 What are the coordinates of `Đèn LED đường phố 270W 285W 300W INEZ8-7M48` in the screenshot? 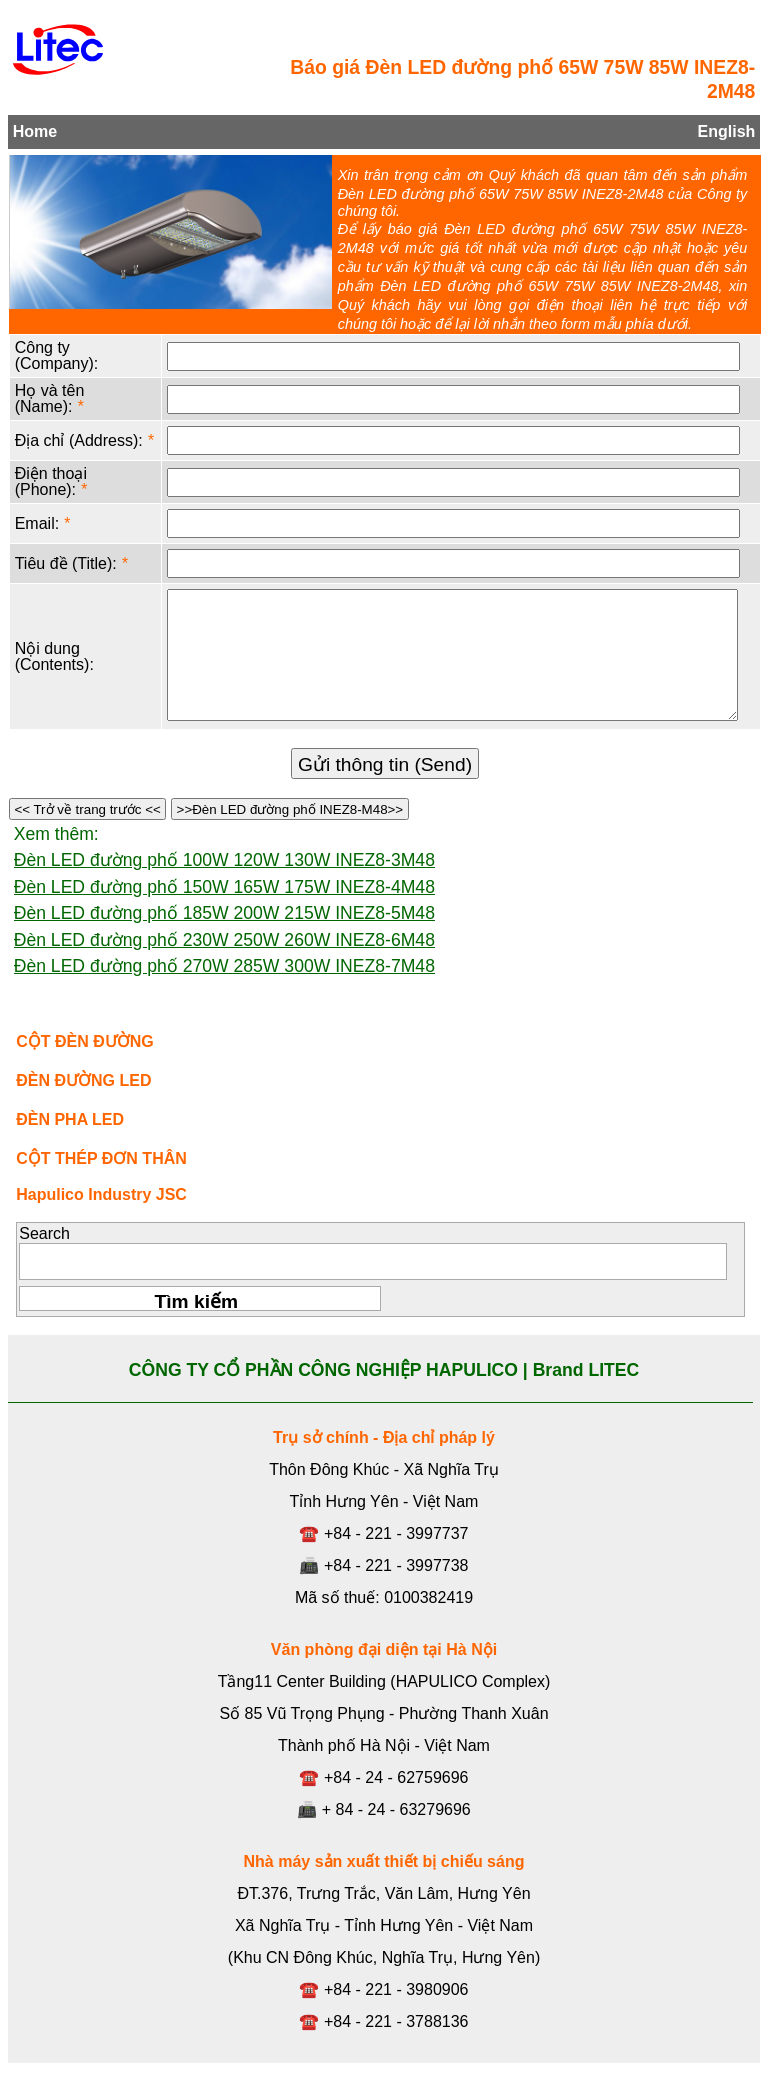 It's located at (224, 966).